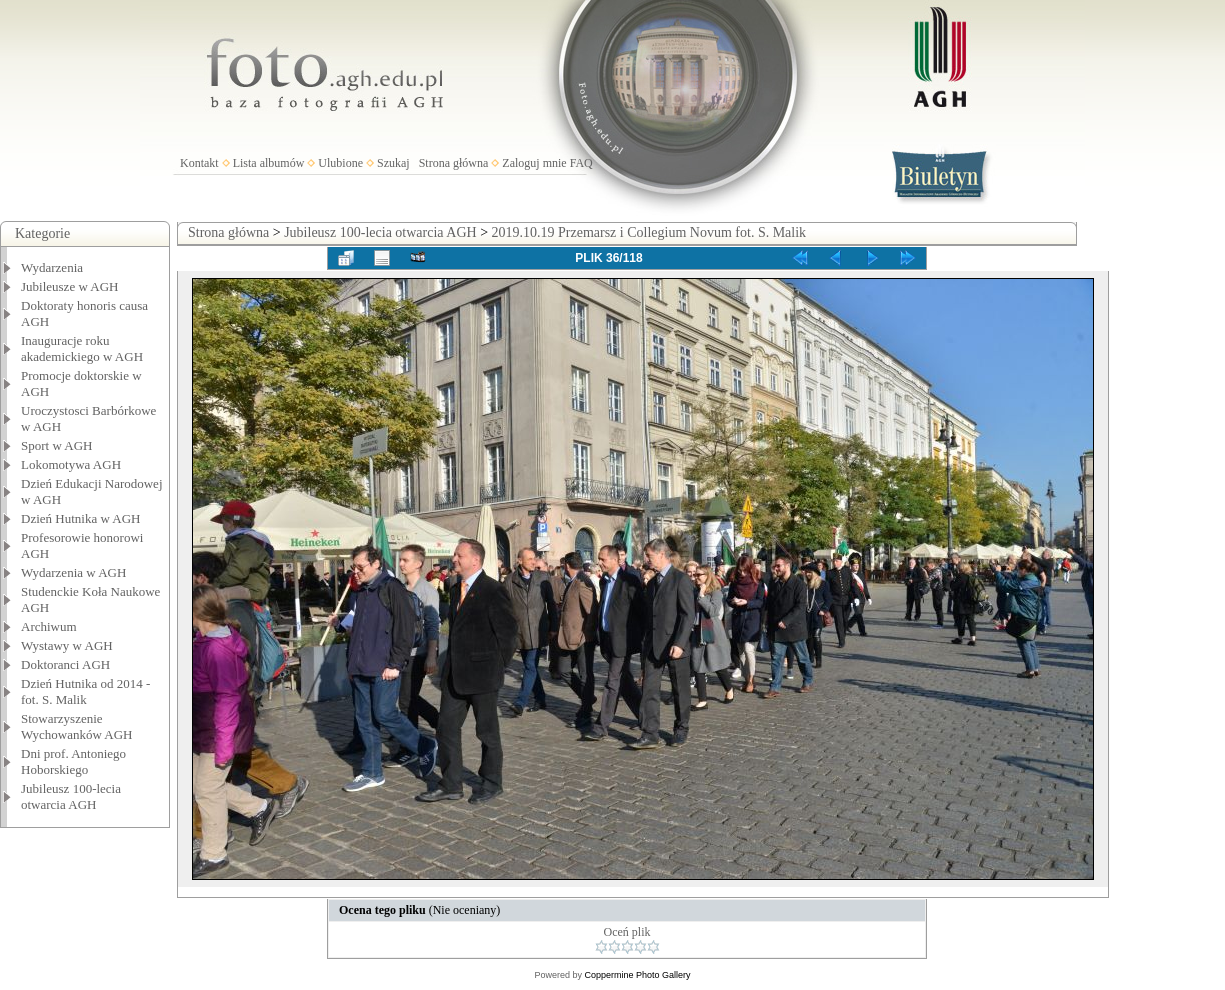 This screenshot has width=1225, height=990. Describe the element at coordinates (269, 163) in the screenshot. I see `Lista albumów` at that location.